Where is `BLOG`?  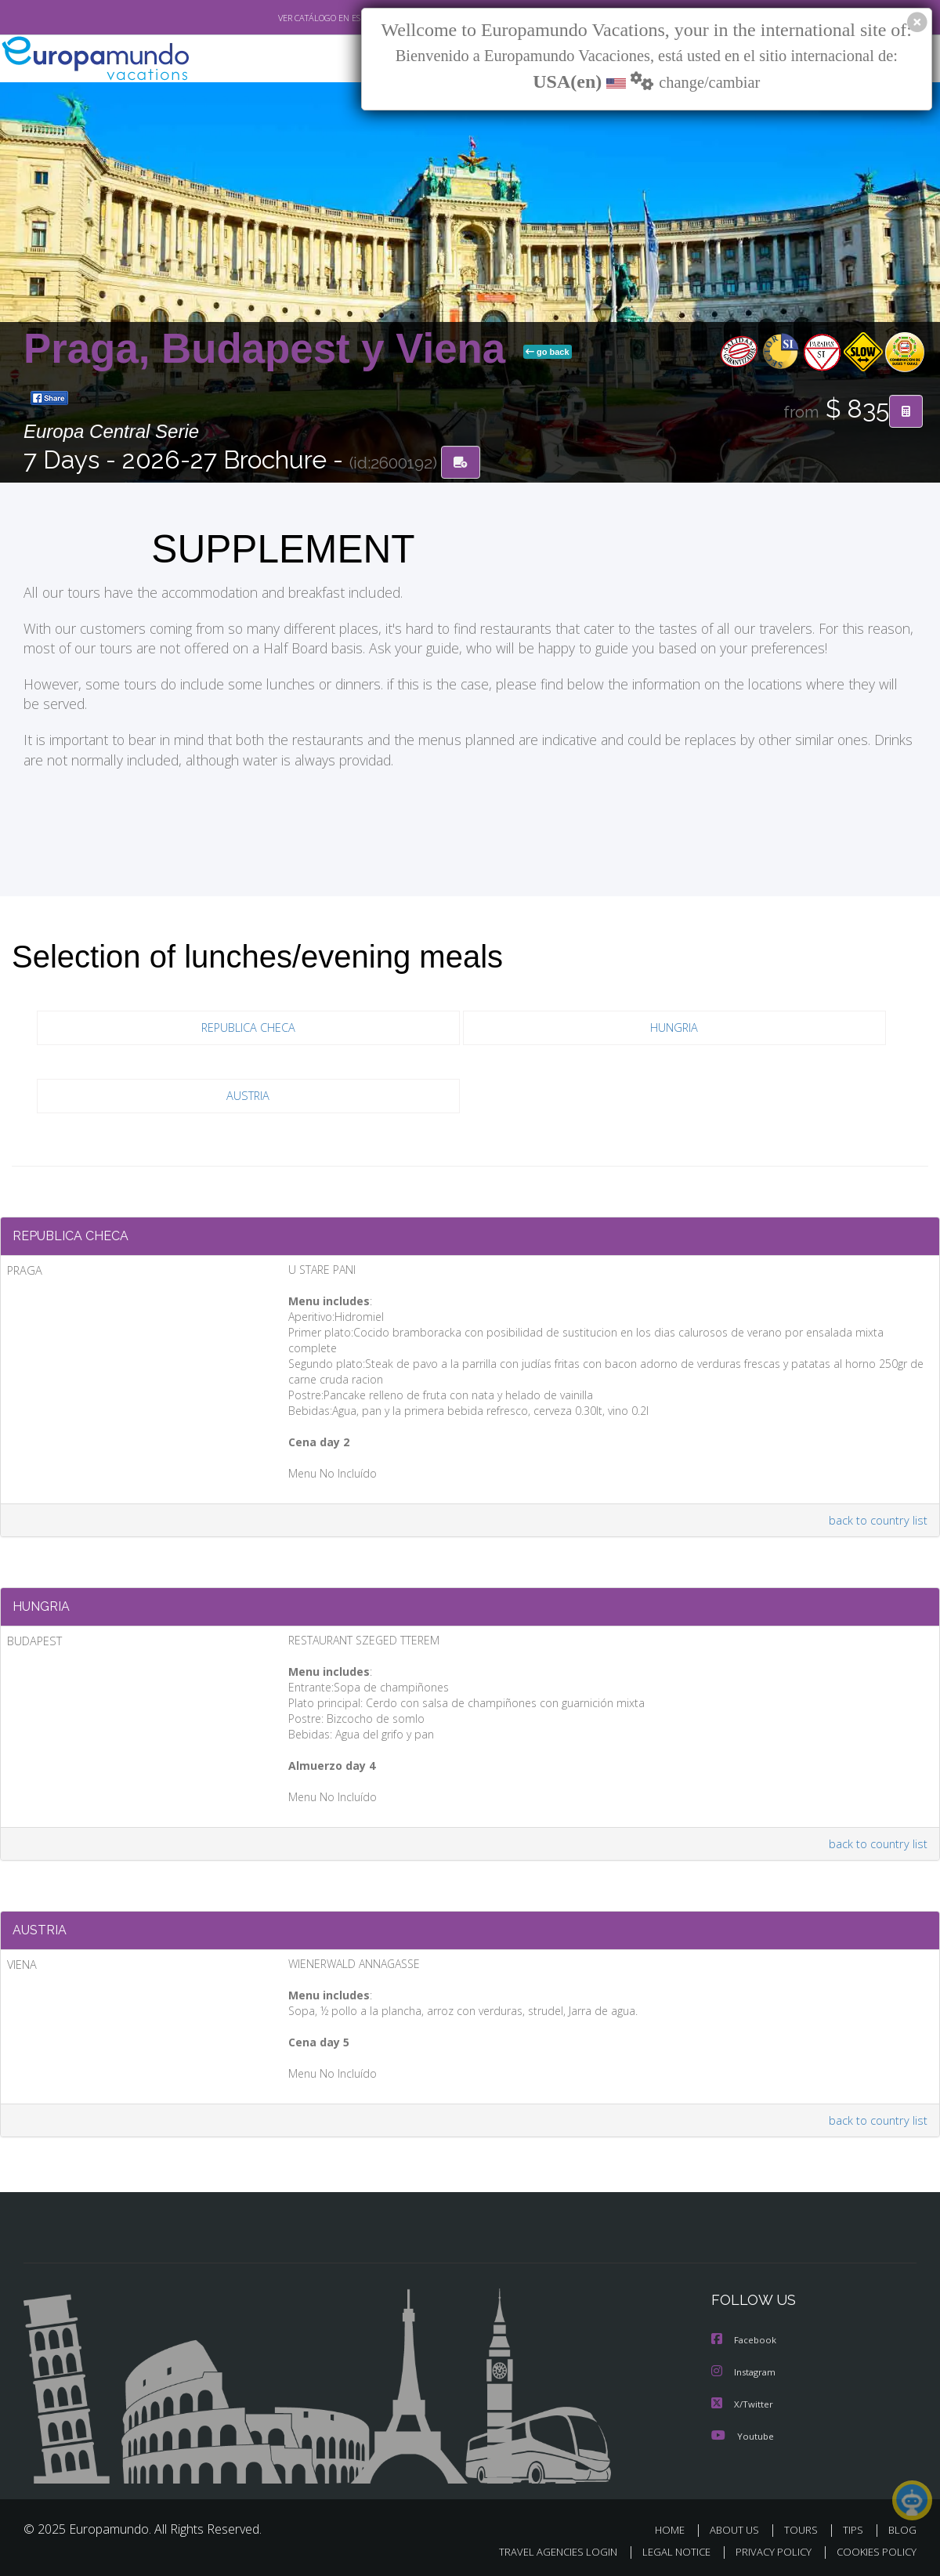 BLOG is located at coordinates (902, 2528).